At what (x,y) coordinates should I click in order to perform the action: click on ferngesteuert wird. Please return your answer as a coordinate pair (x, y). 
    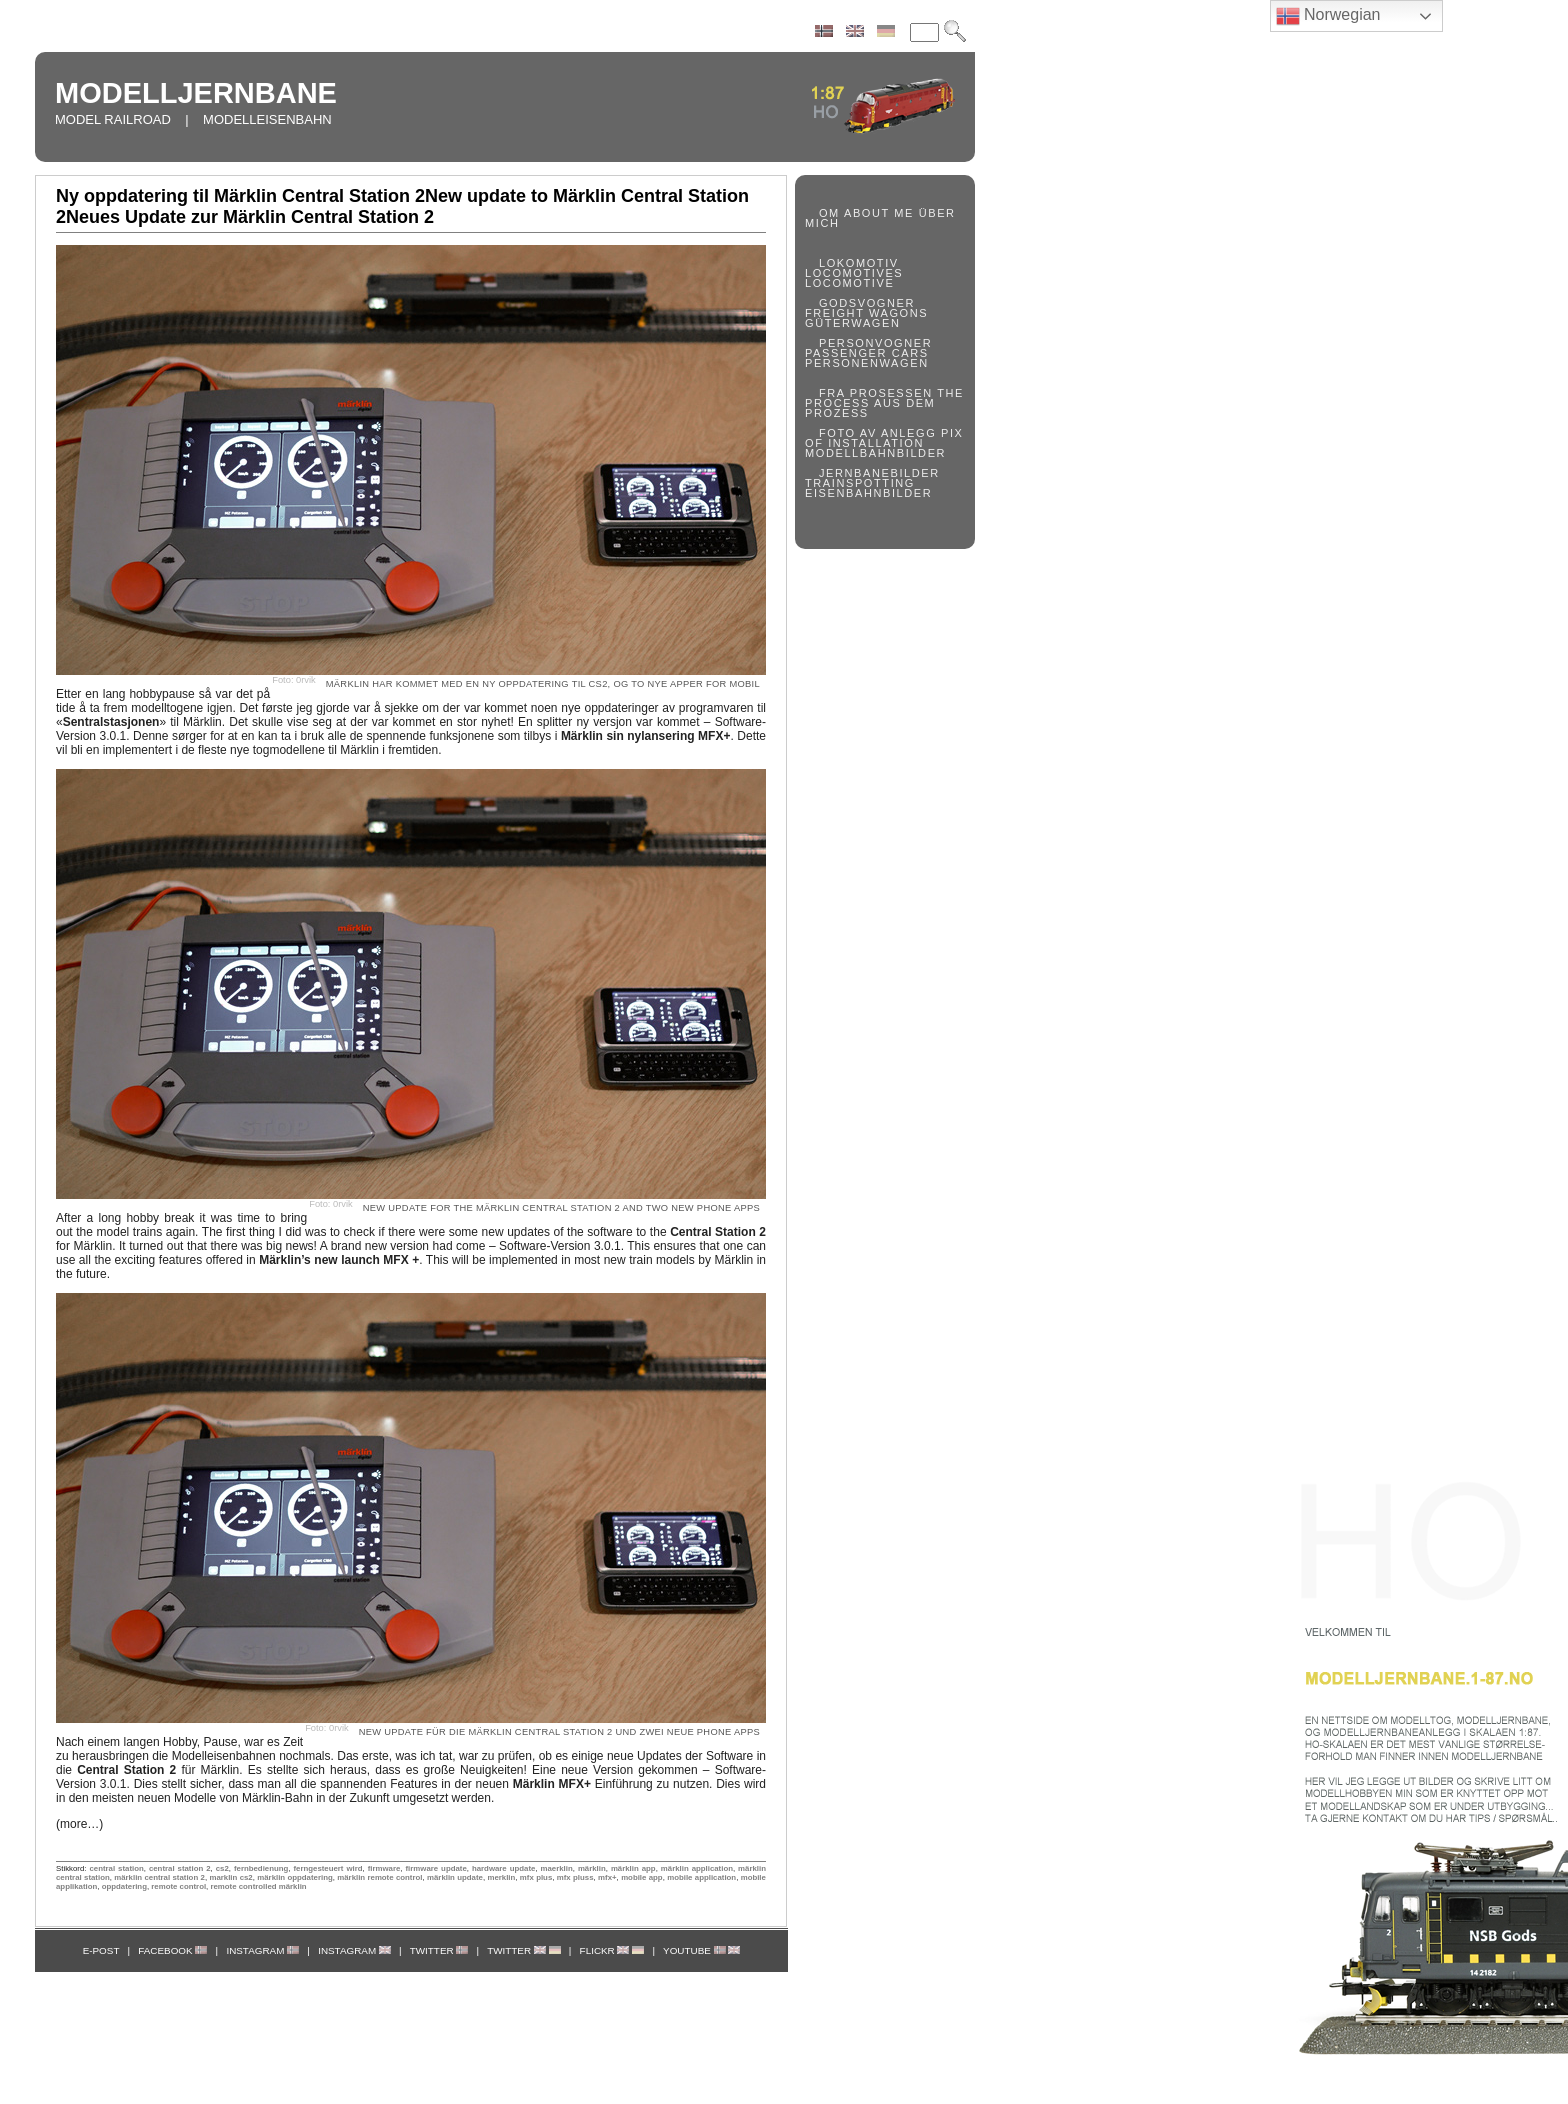
    Looking at the image, I should click on (327, 1868).